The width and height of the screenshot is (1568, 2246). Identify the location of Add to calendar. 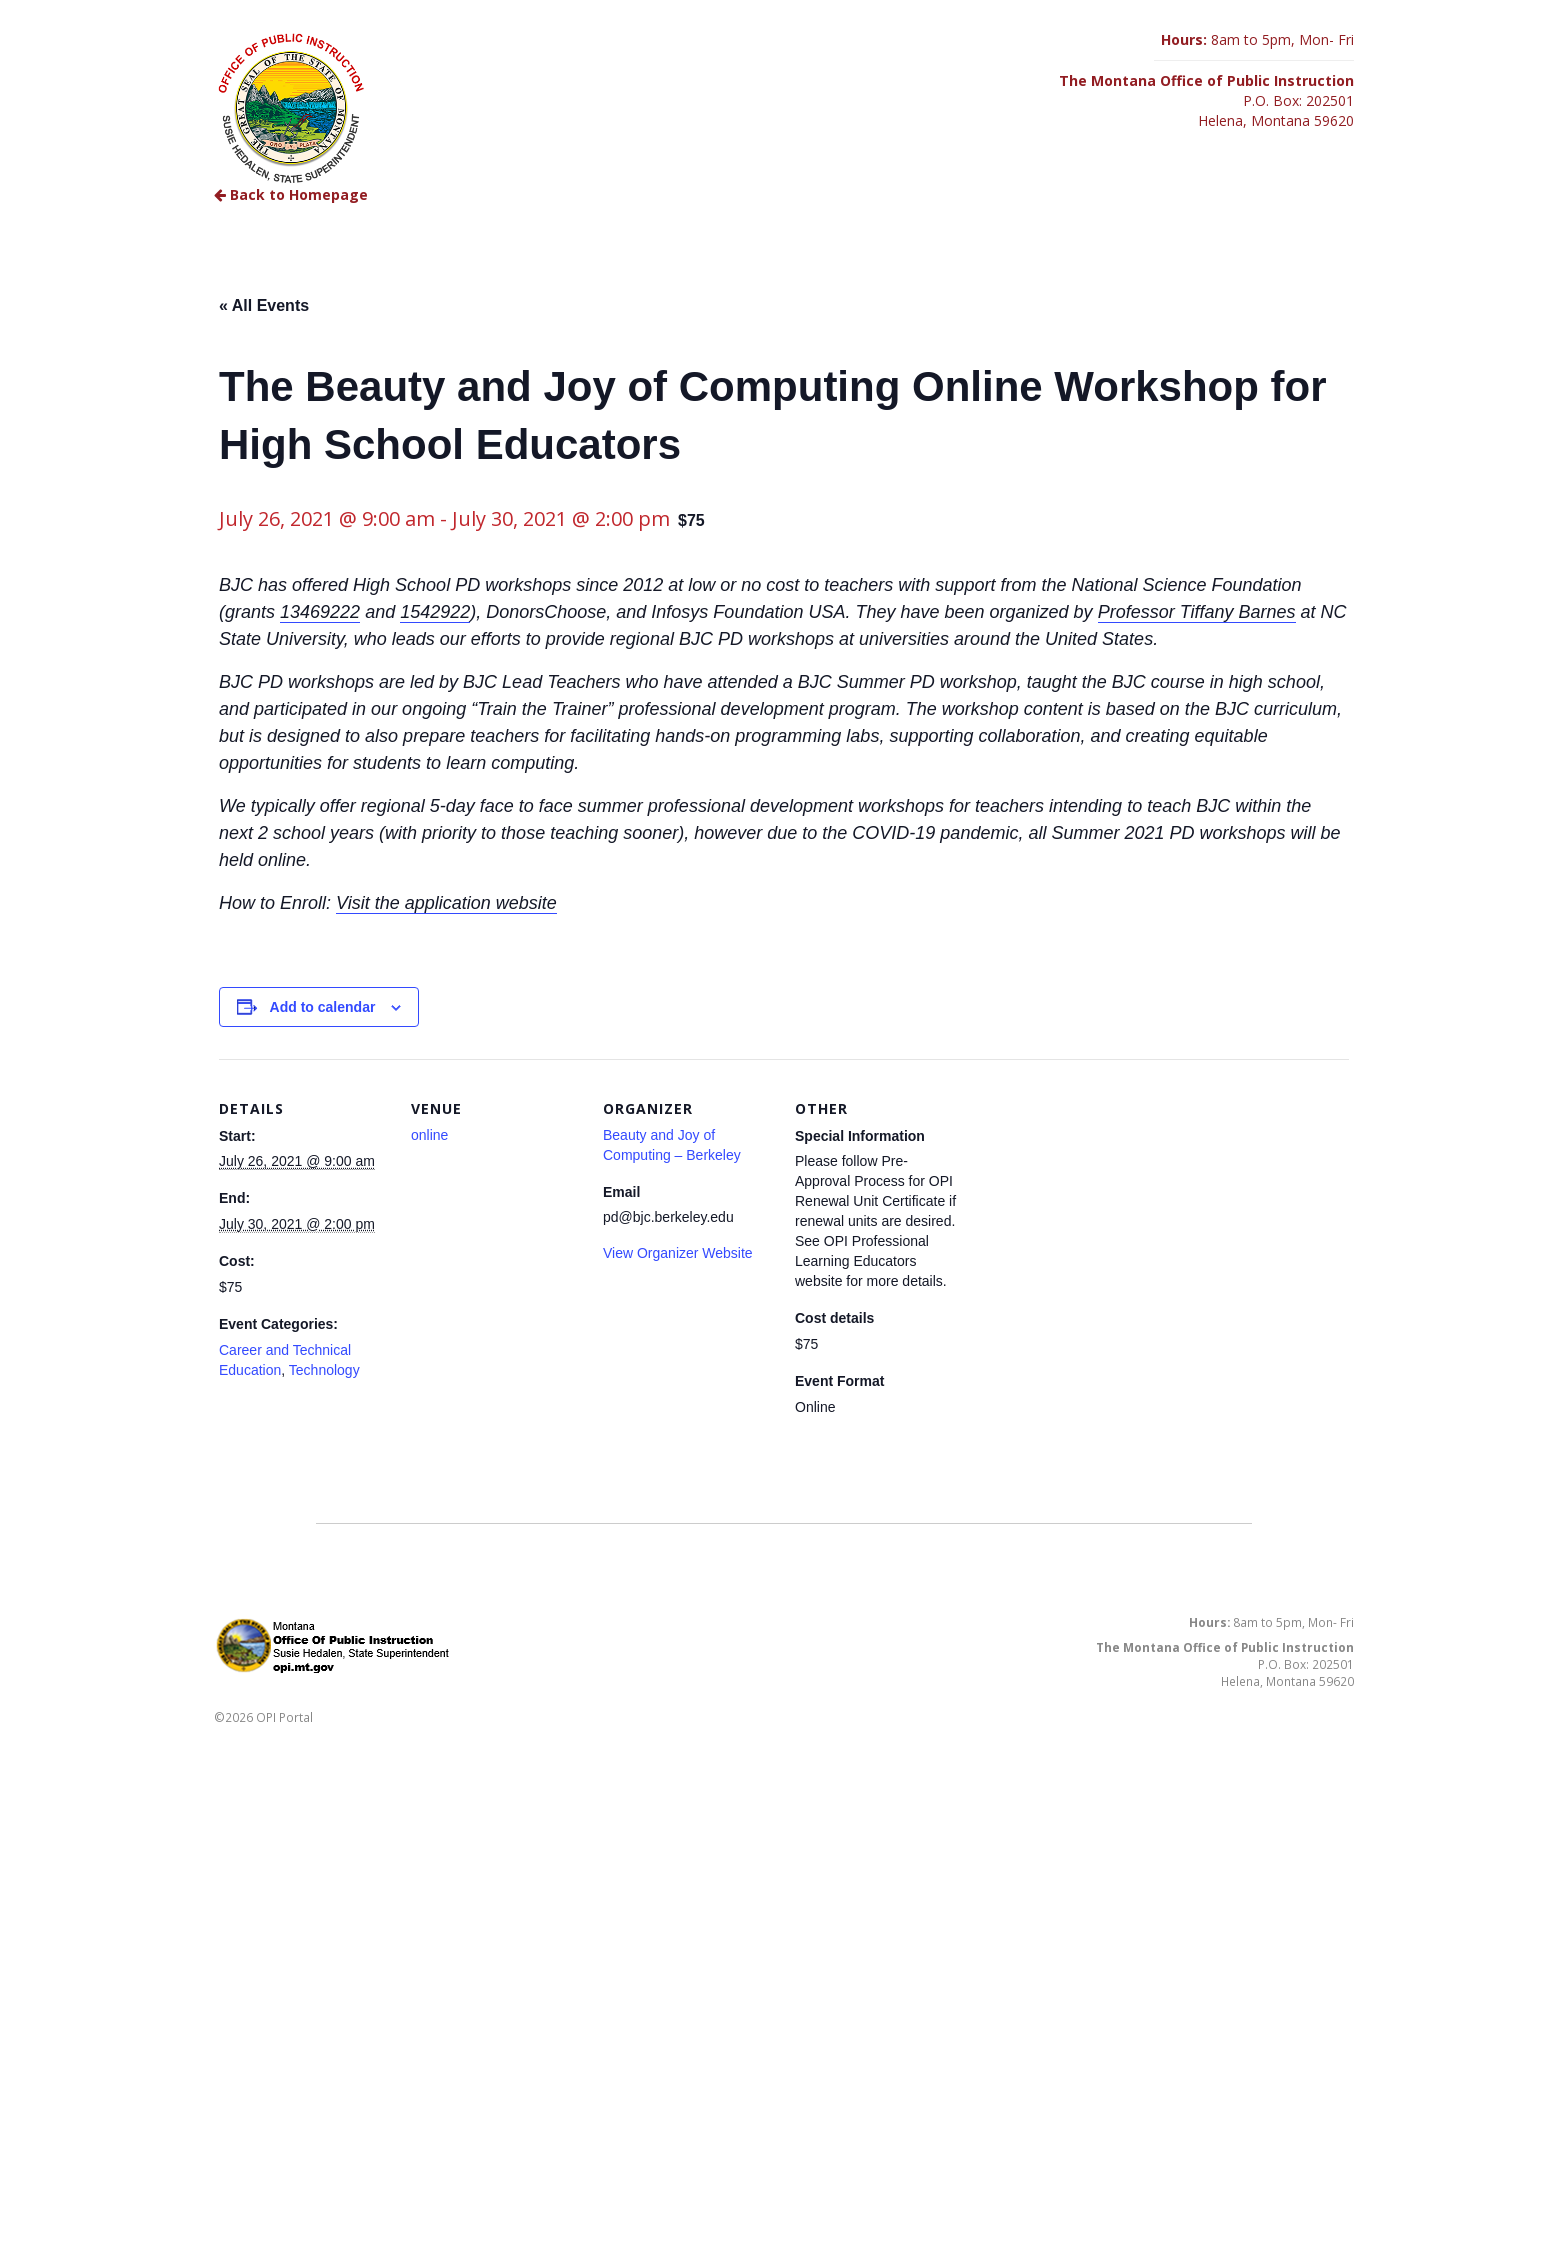
(323, 1007).